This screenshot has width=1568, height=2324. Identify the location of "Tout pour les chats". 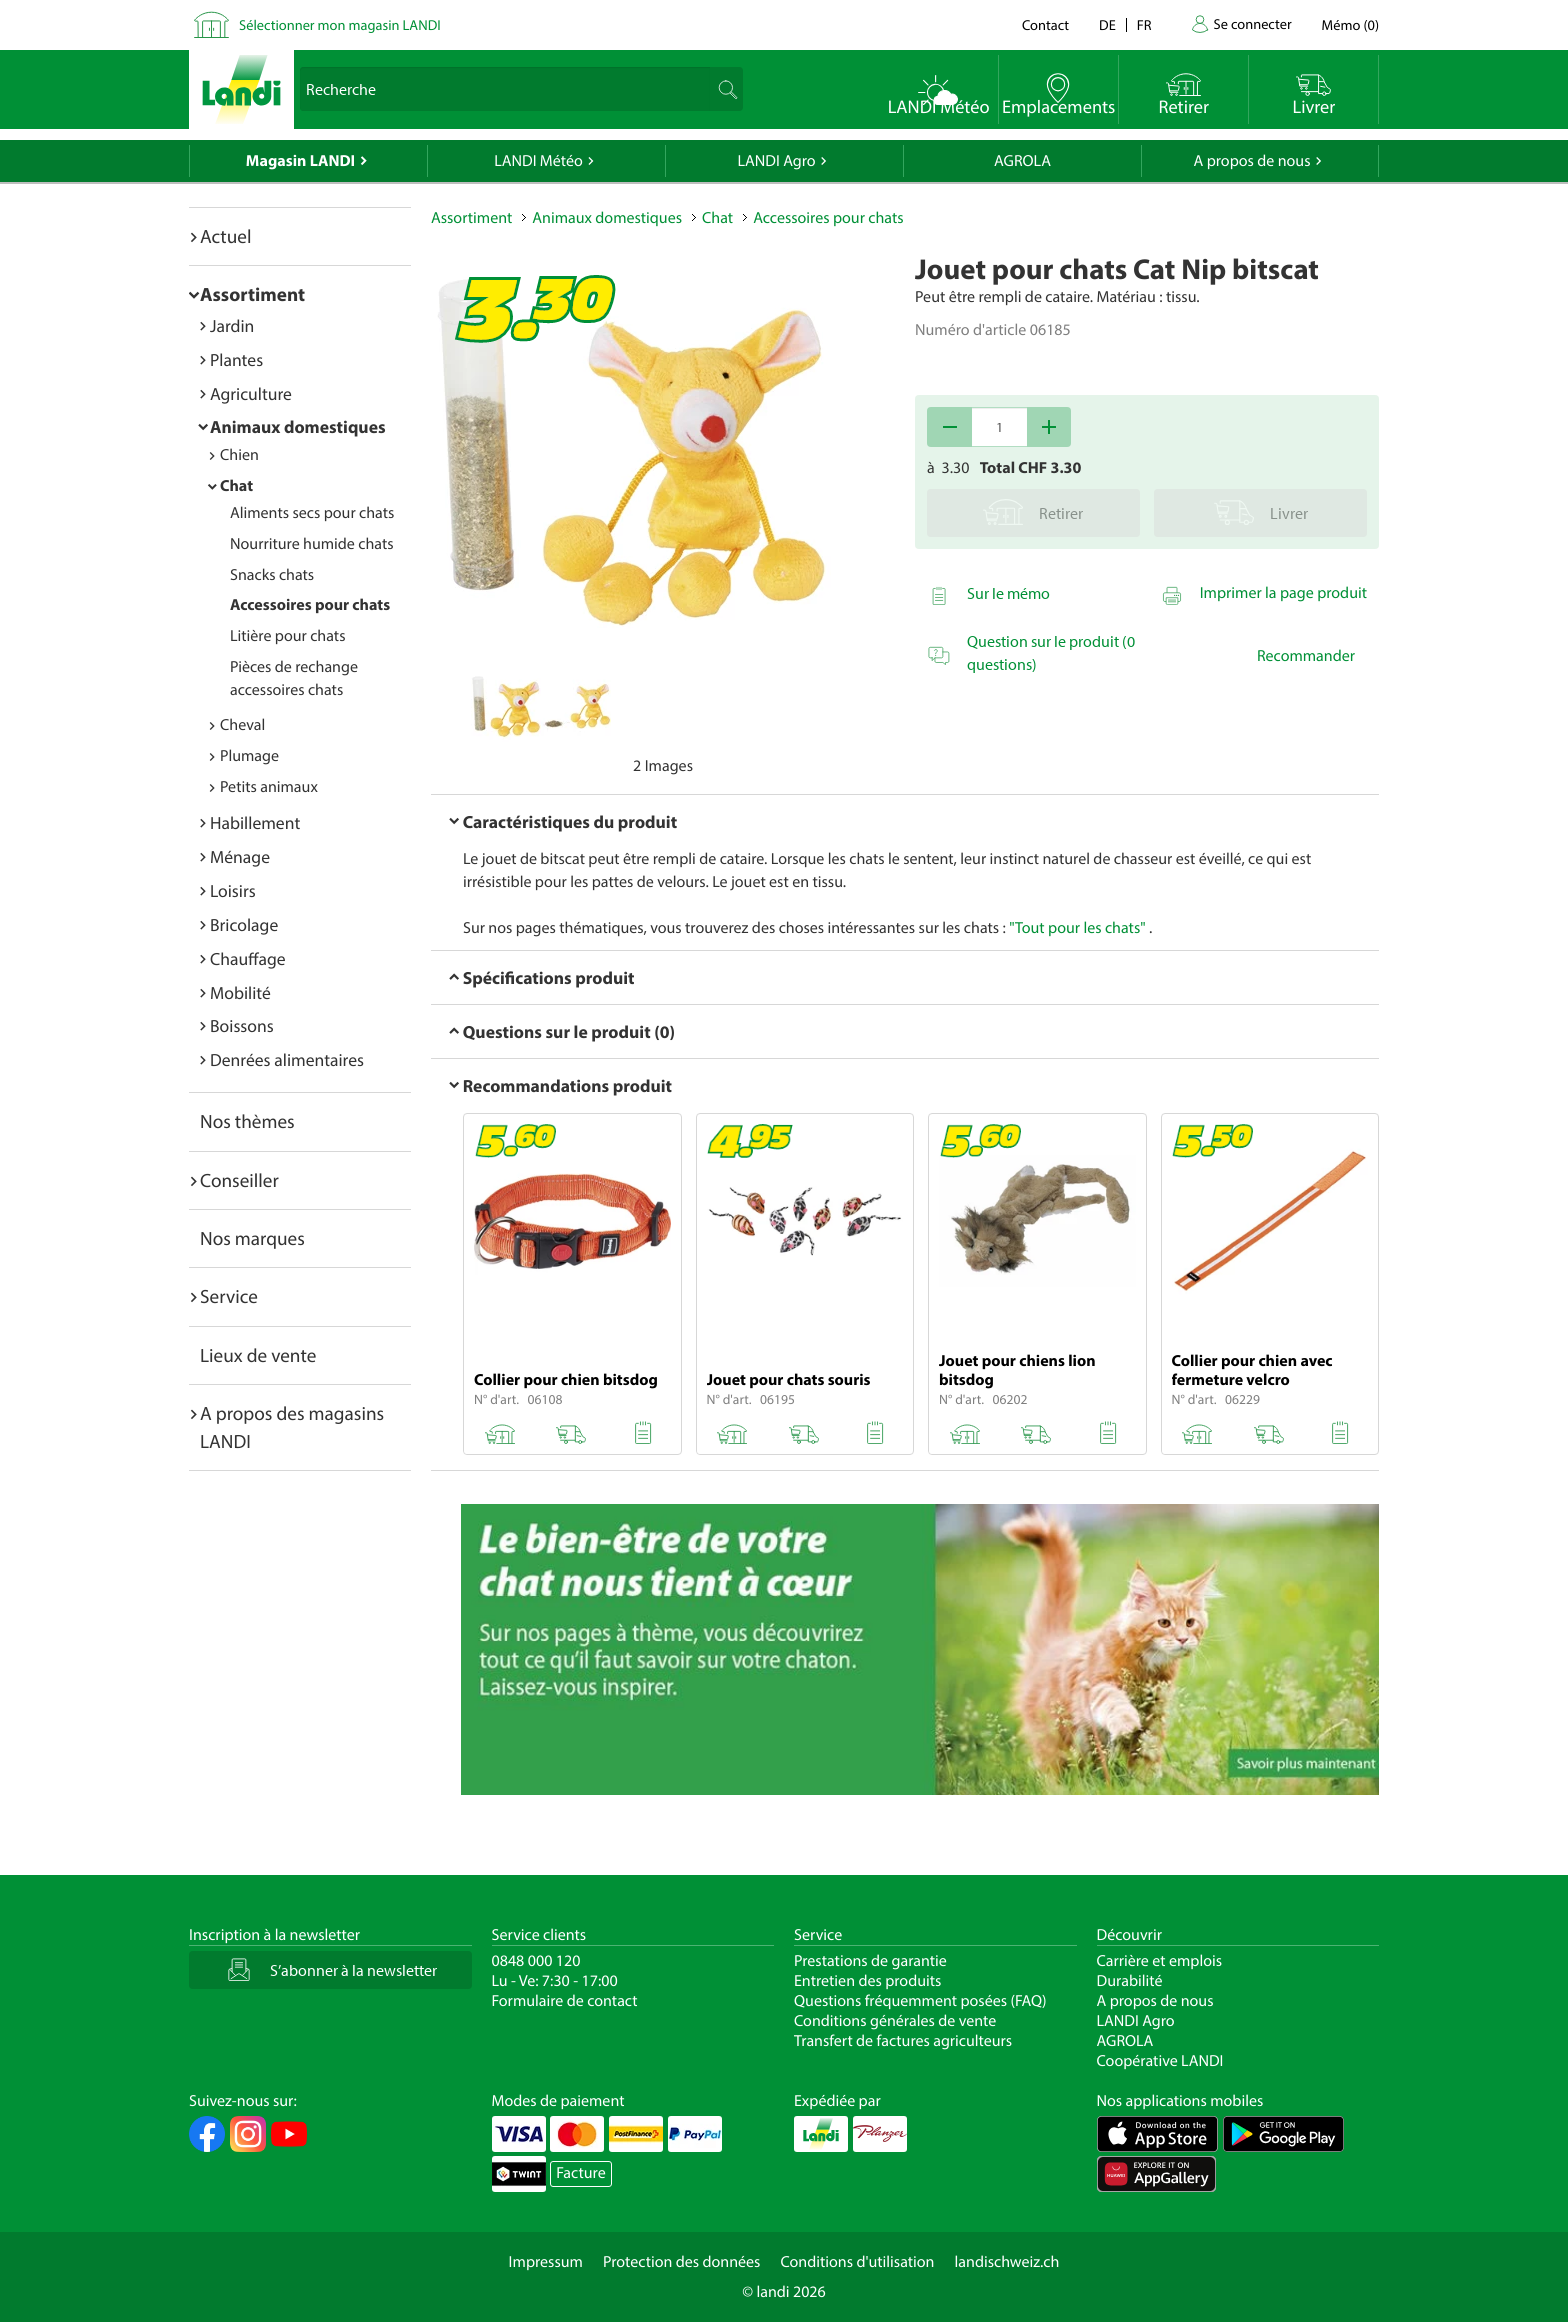
(1077, 928).